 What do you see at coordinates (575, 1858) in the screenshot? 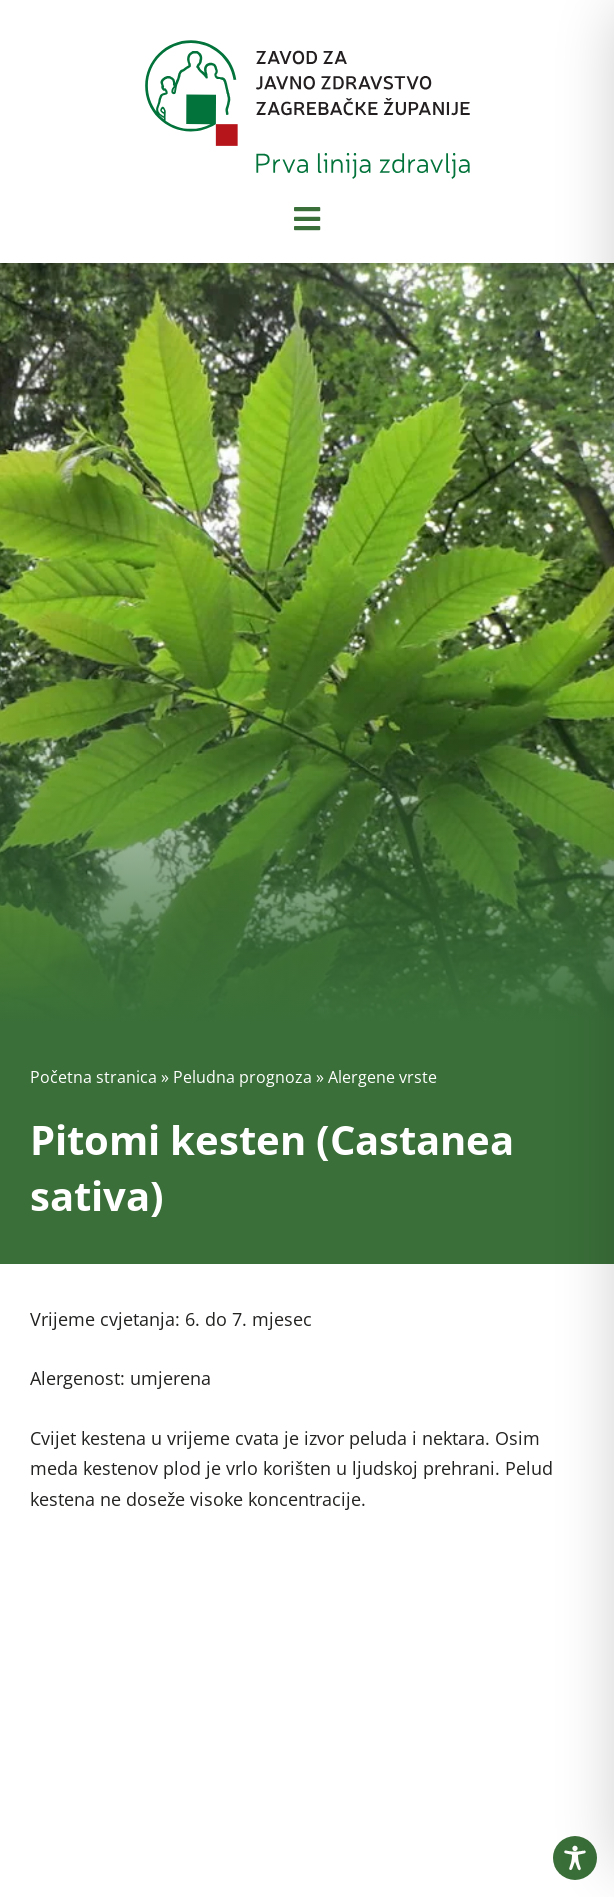
I see `[Toggle Accessibility Toolbar]` at bounding box center [575, 1858].